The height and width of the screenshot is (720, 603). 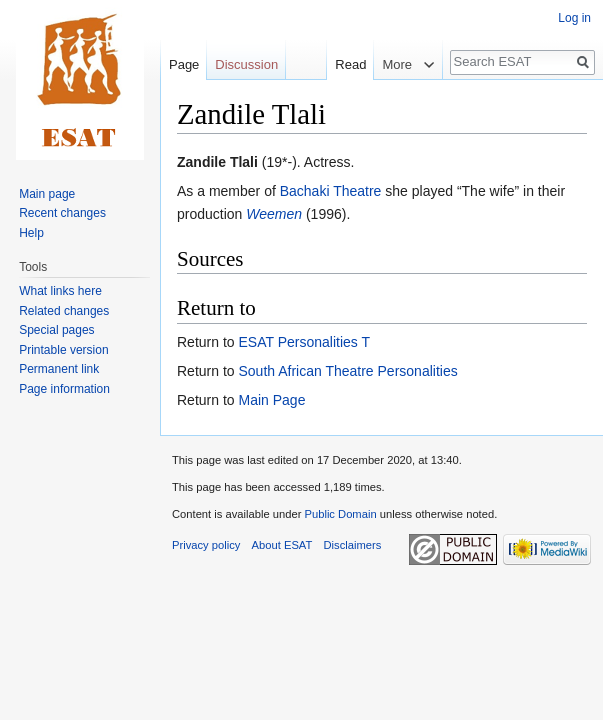 I want to click on Recent changes, so click(x=62, y=213).